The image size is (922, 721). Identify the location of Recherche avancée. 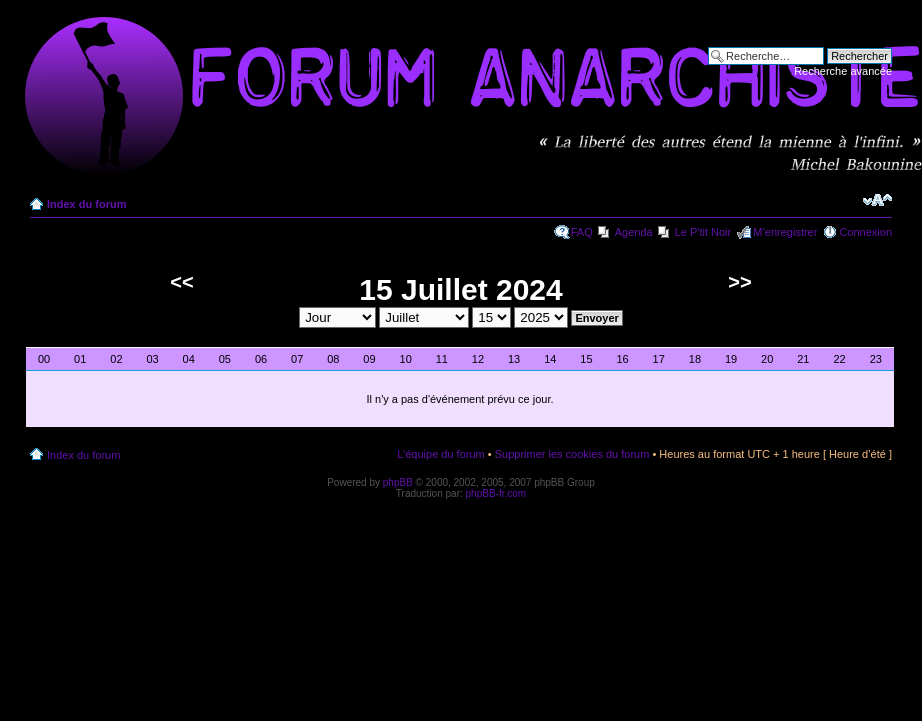
(843, 71).